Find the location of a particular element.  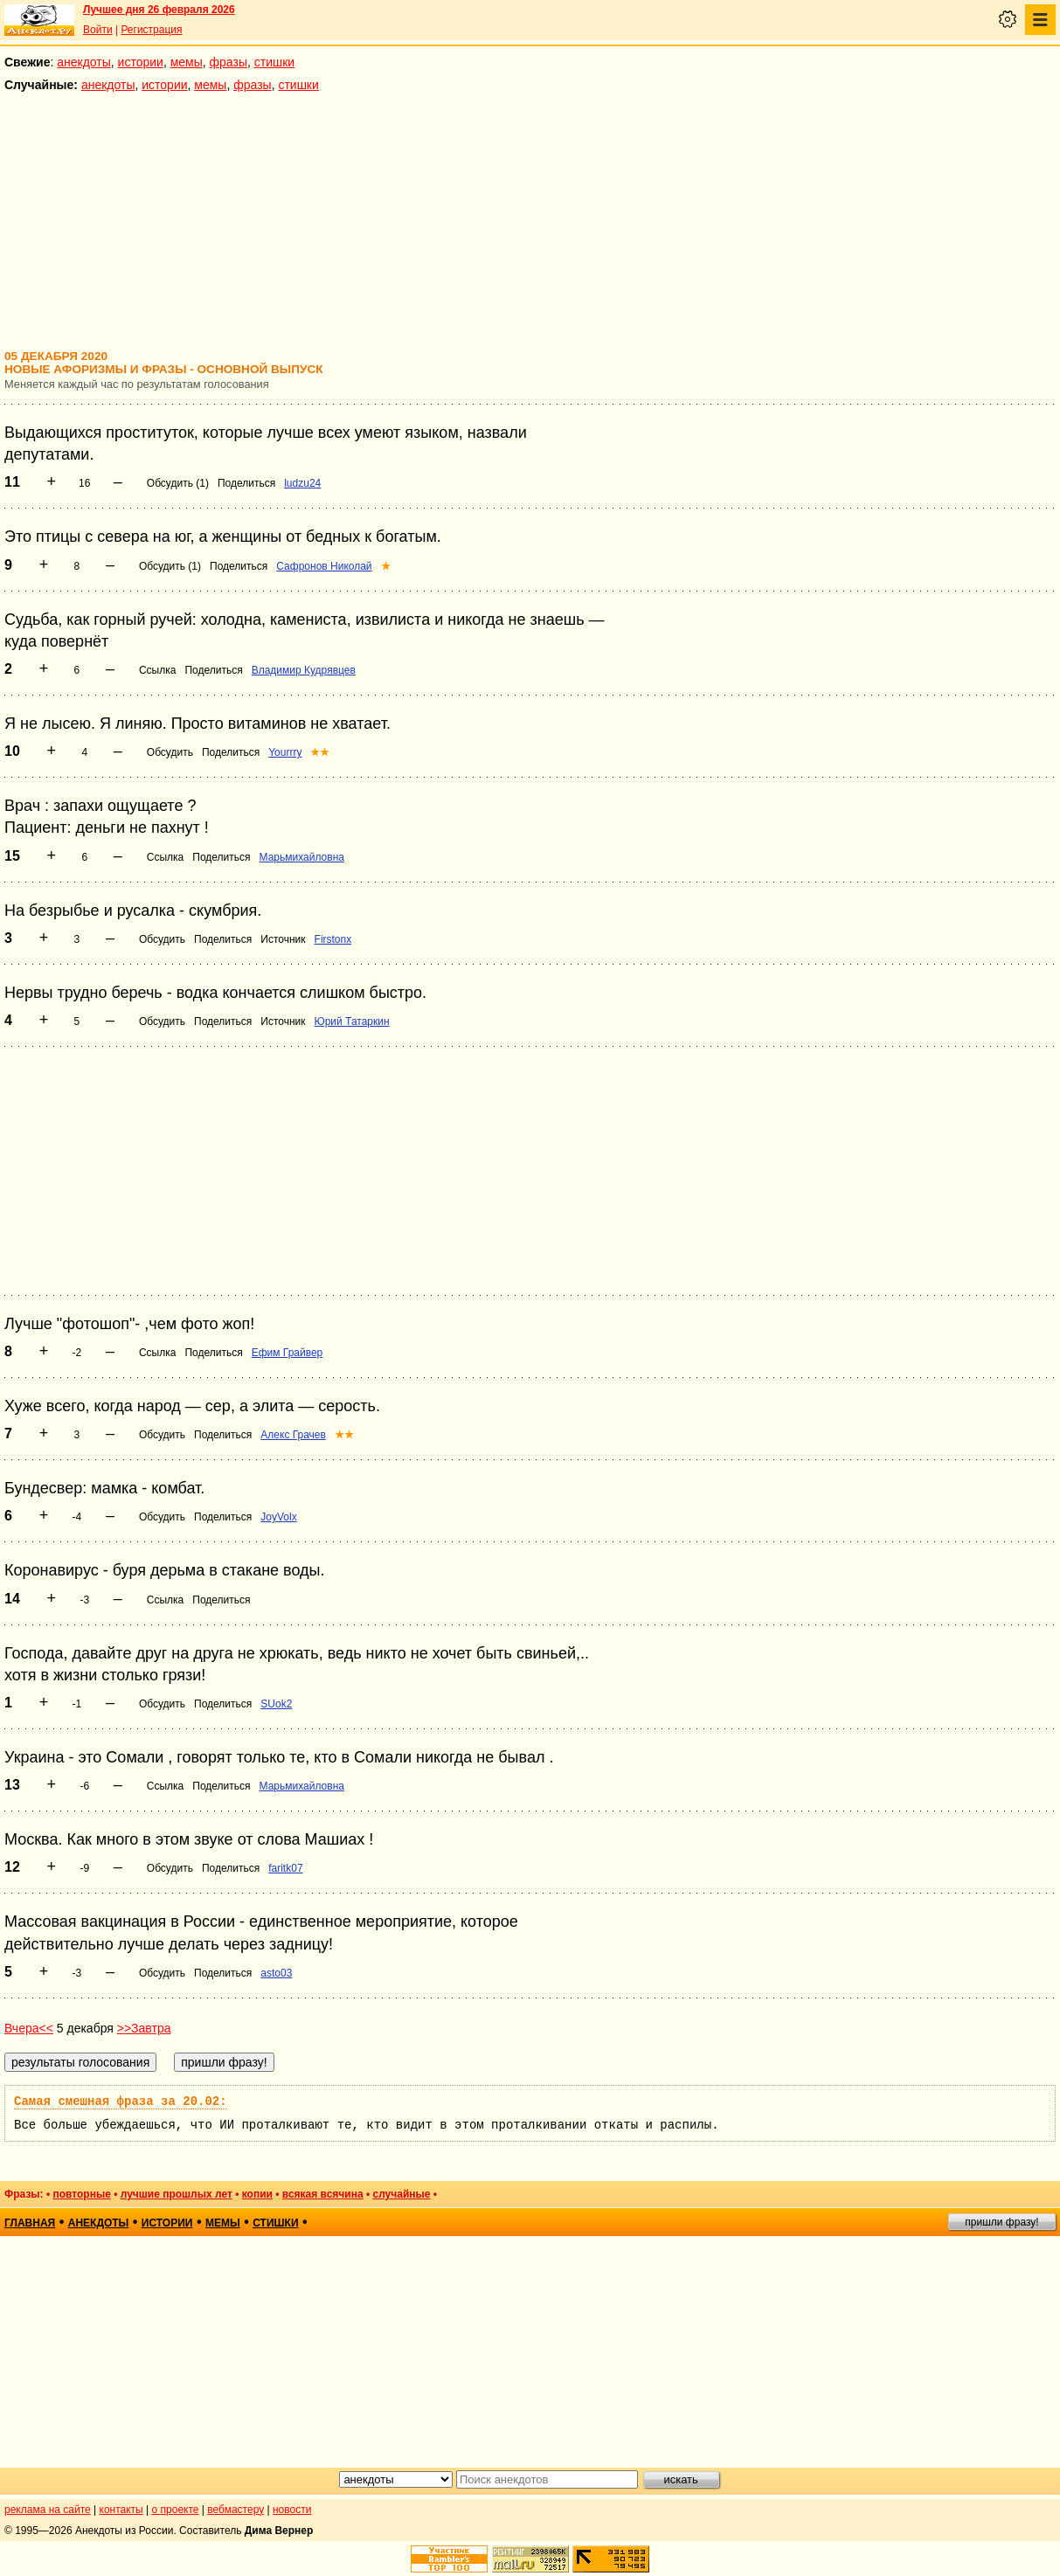

новости is located at coordinates (292, 2509).